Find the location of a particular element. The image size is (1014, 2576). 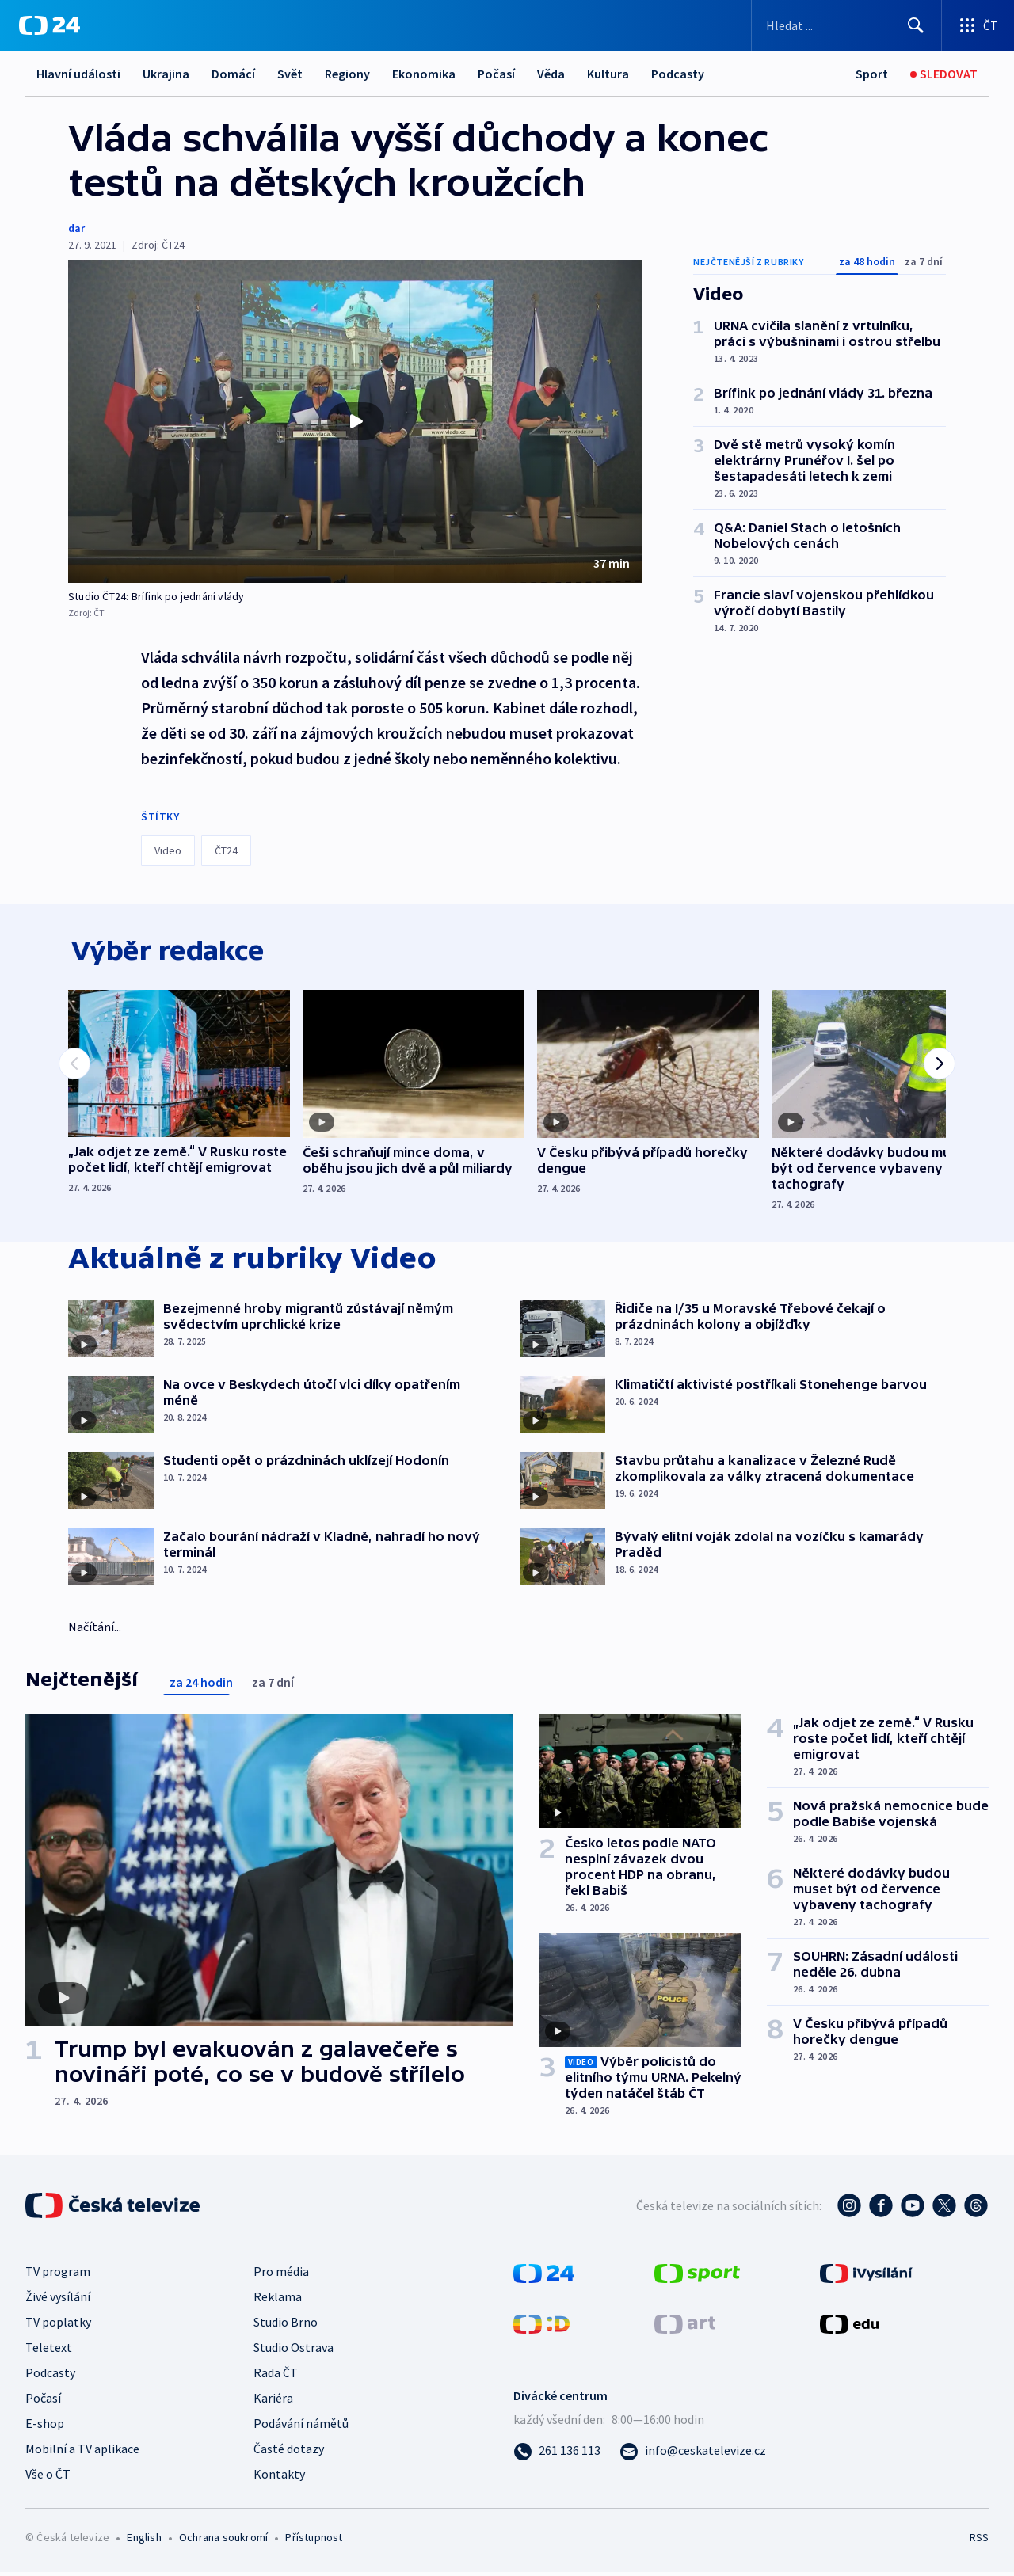

Kontakty is located at coordinates (279, 2478).